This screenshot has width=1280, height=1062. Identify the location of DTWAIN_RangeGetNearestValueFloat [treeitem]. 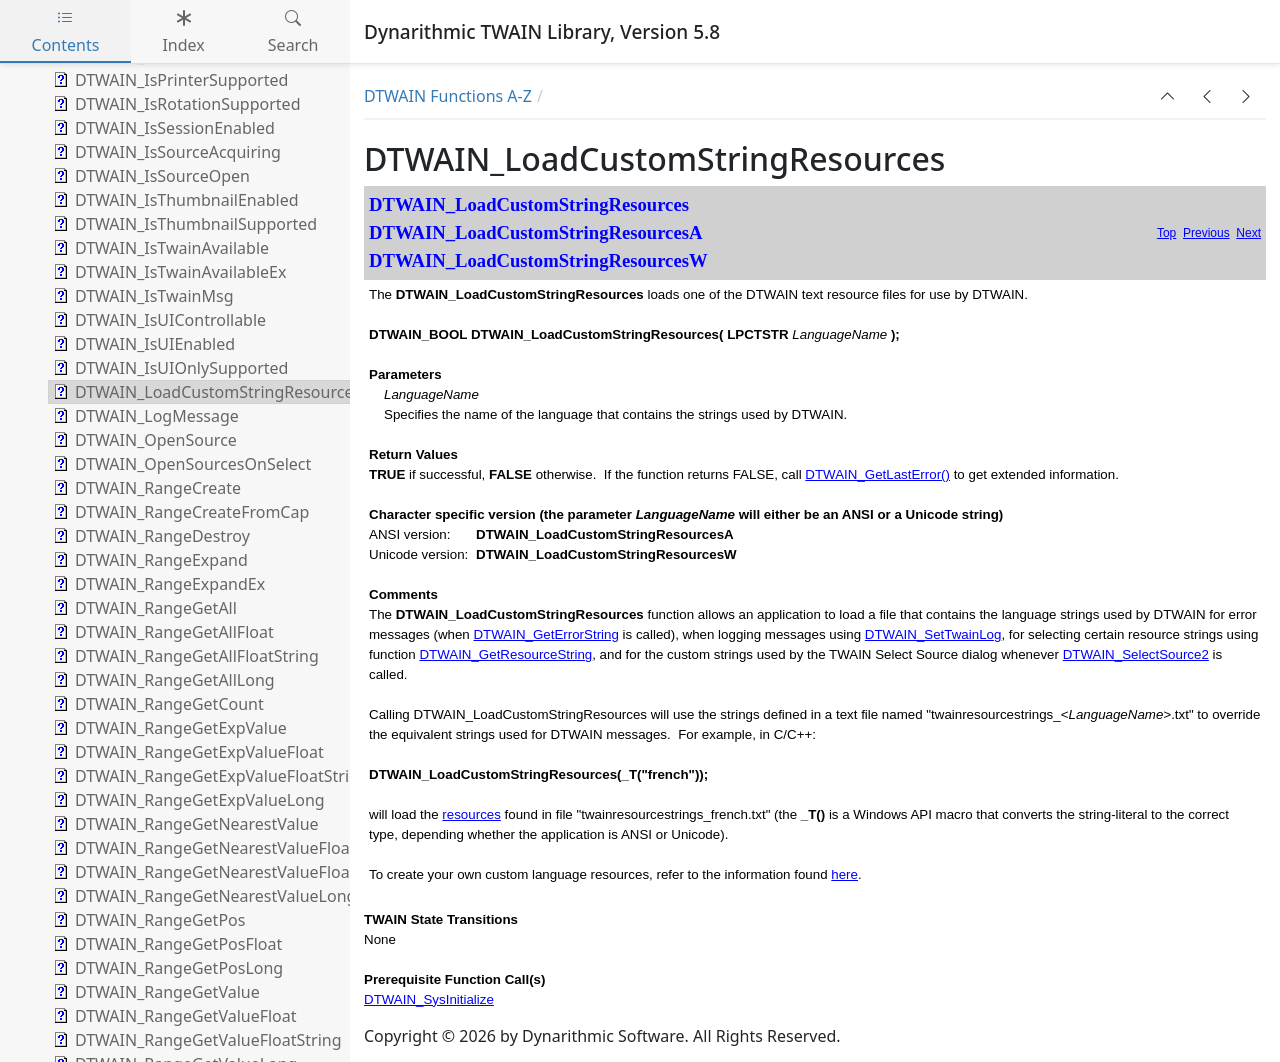
(202, 848).